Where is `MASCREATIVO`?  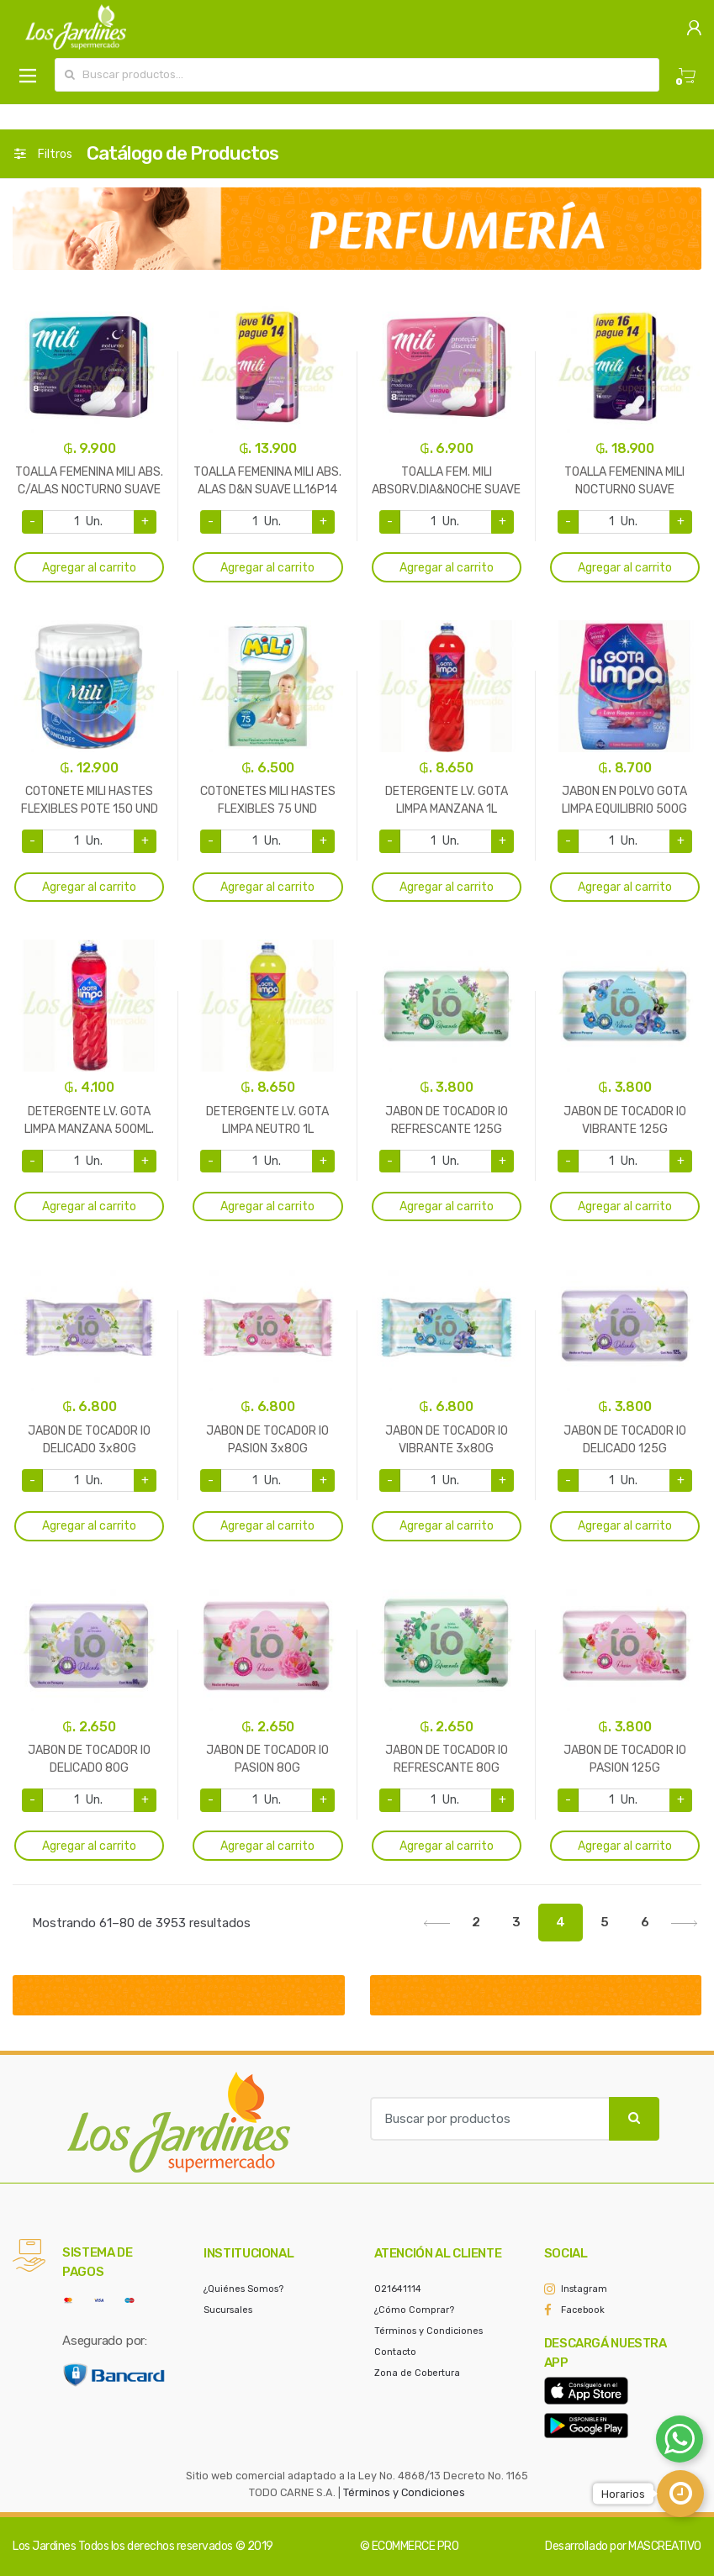
MASCREATIVO is located at coordinates (664, 2546).